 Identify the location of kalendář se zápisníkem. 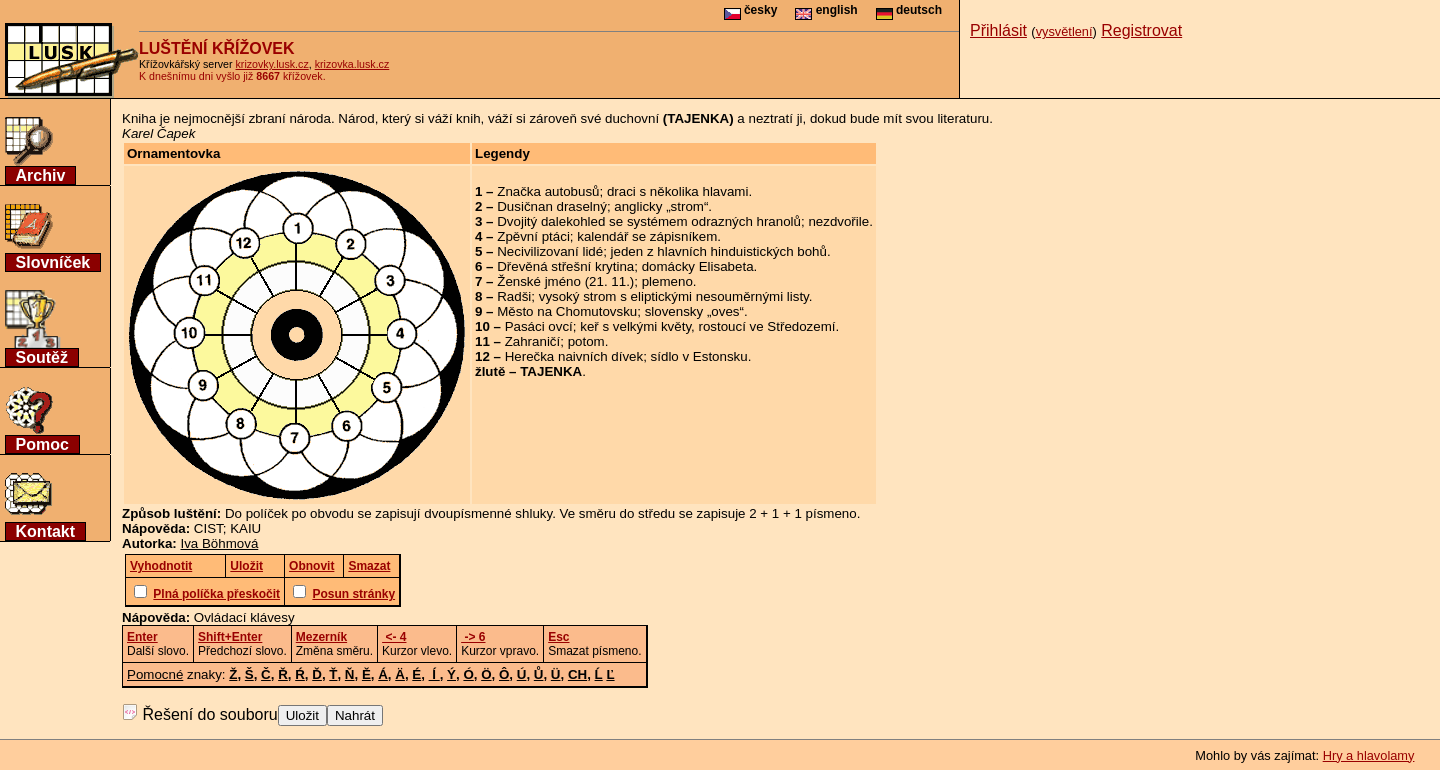
(647, 236).